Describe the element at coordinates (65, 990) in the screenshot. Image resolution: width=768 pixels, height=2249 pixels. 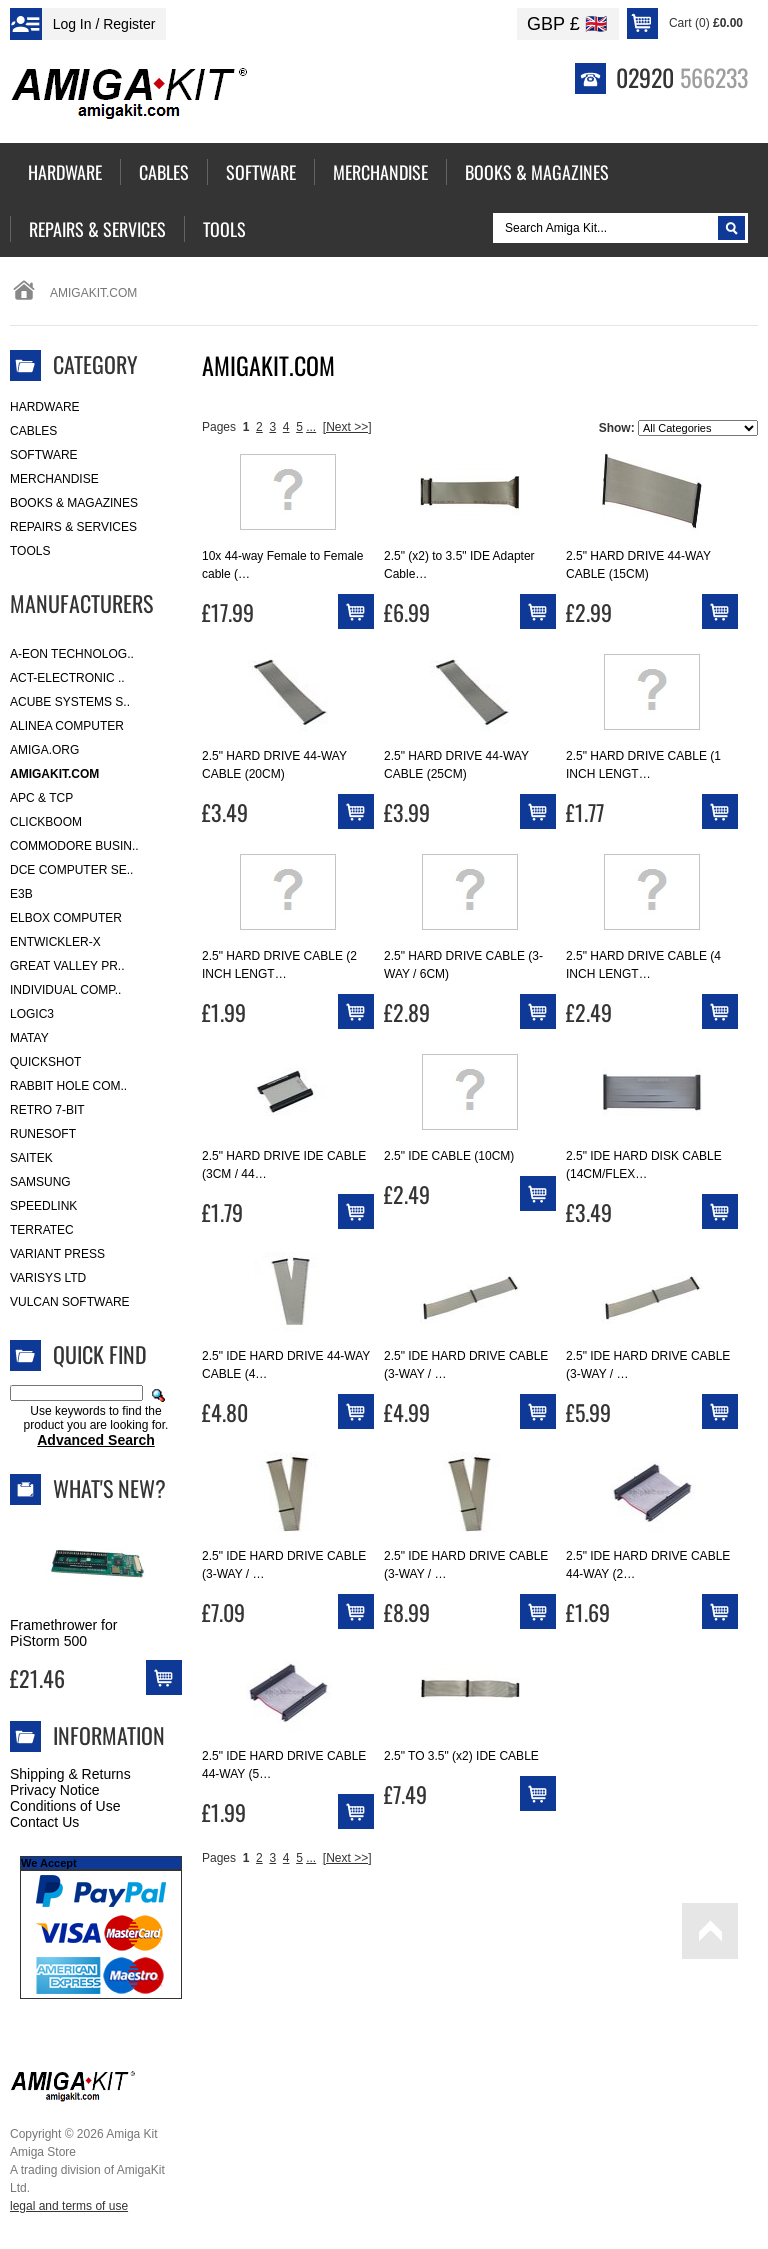
I see `Individual Comp..` at that location.